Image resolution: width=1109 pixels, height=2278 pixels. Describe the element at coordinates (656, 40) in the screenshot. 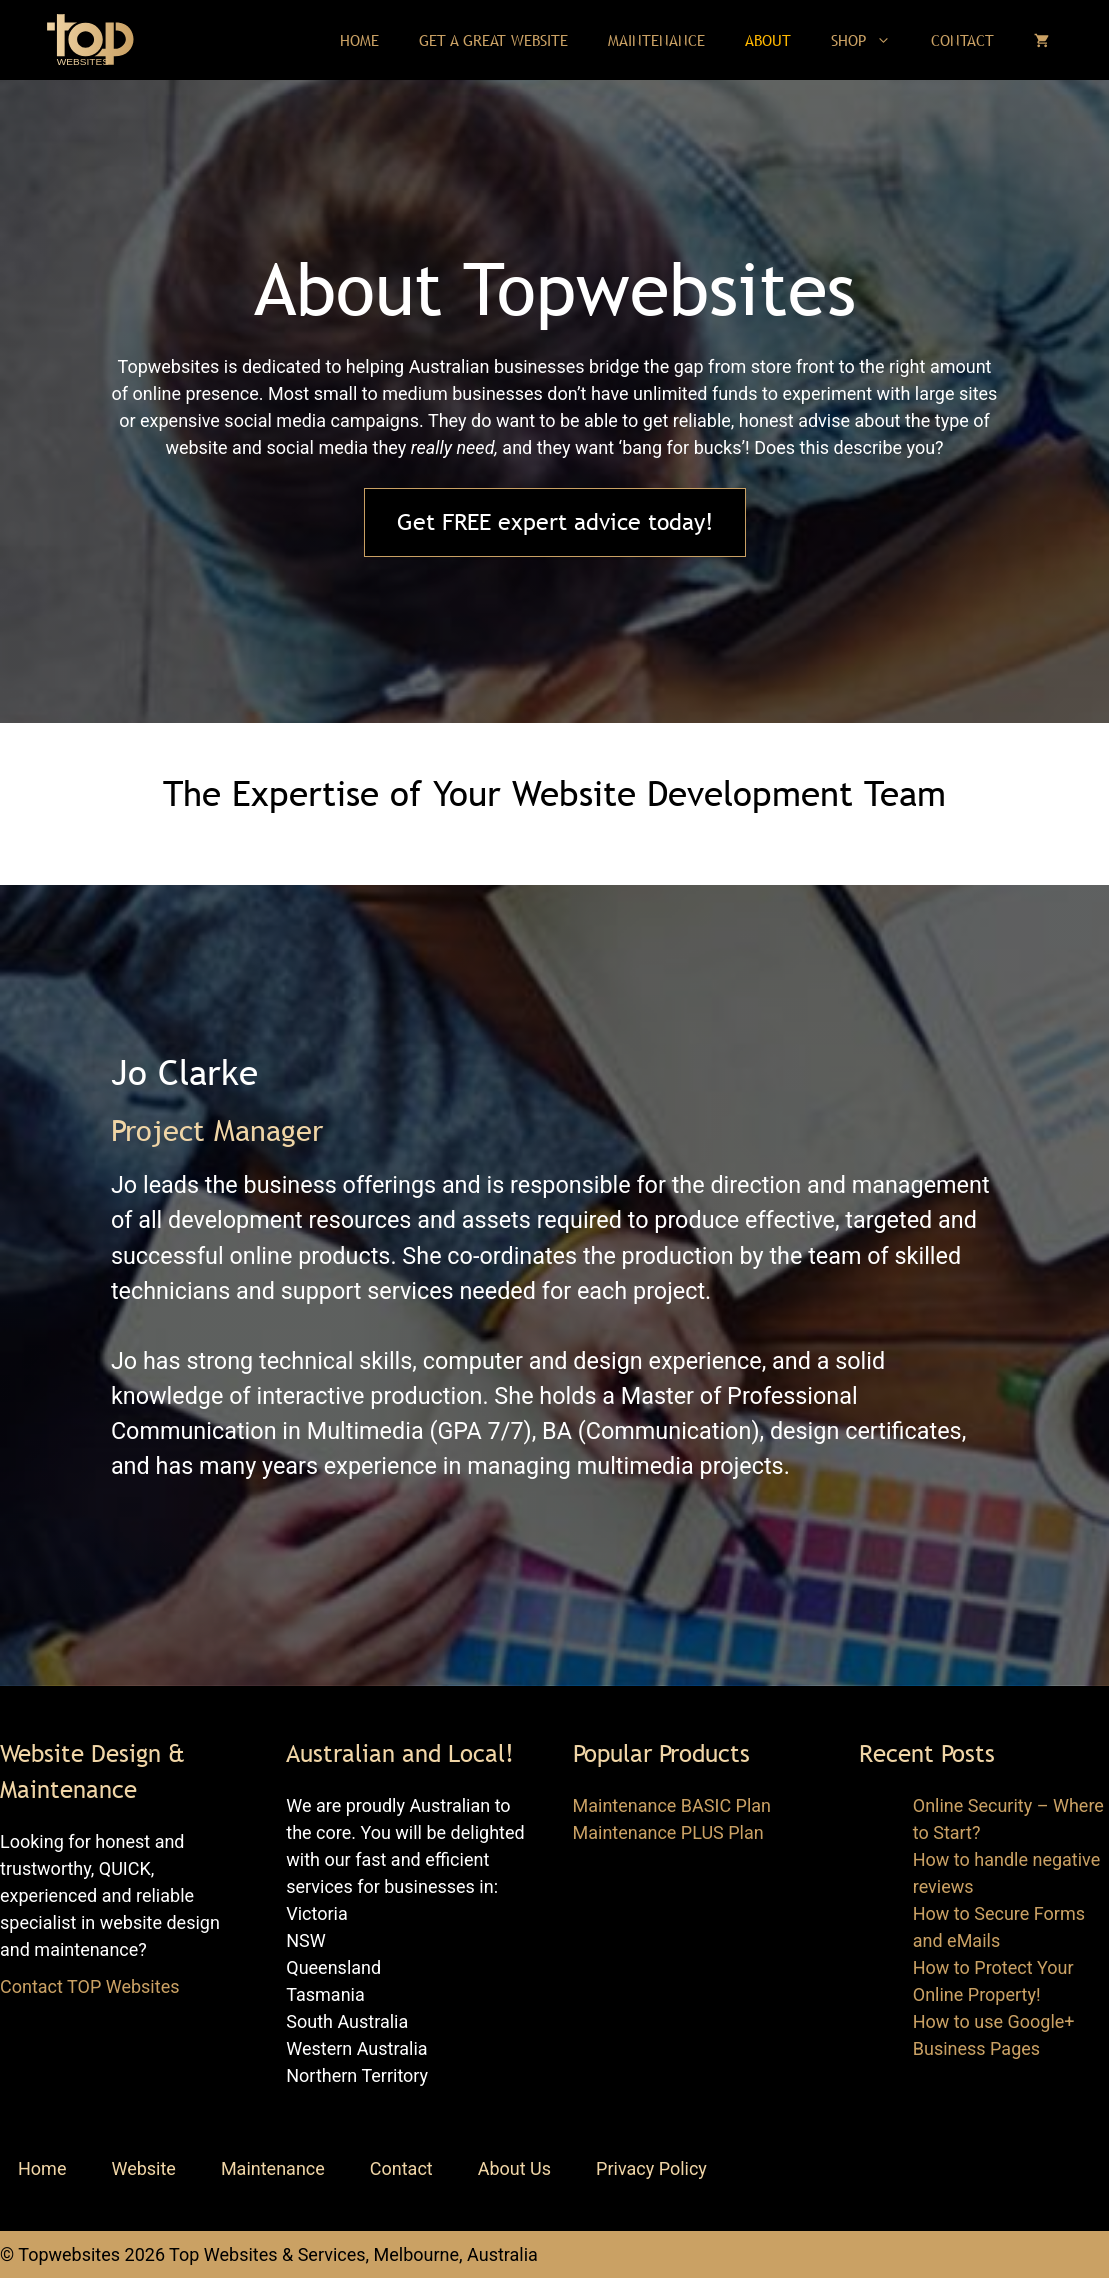

I see `Maintenance` at that location.